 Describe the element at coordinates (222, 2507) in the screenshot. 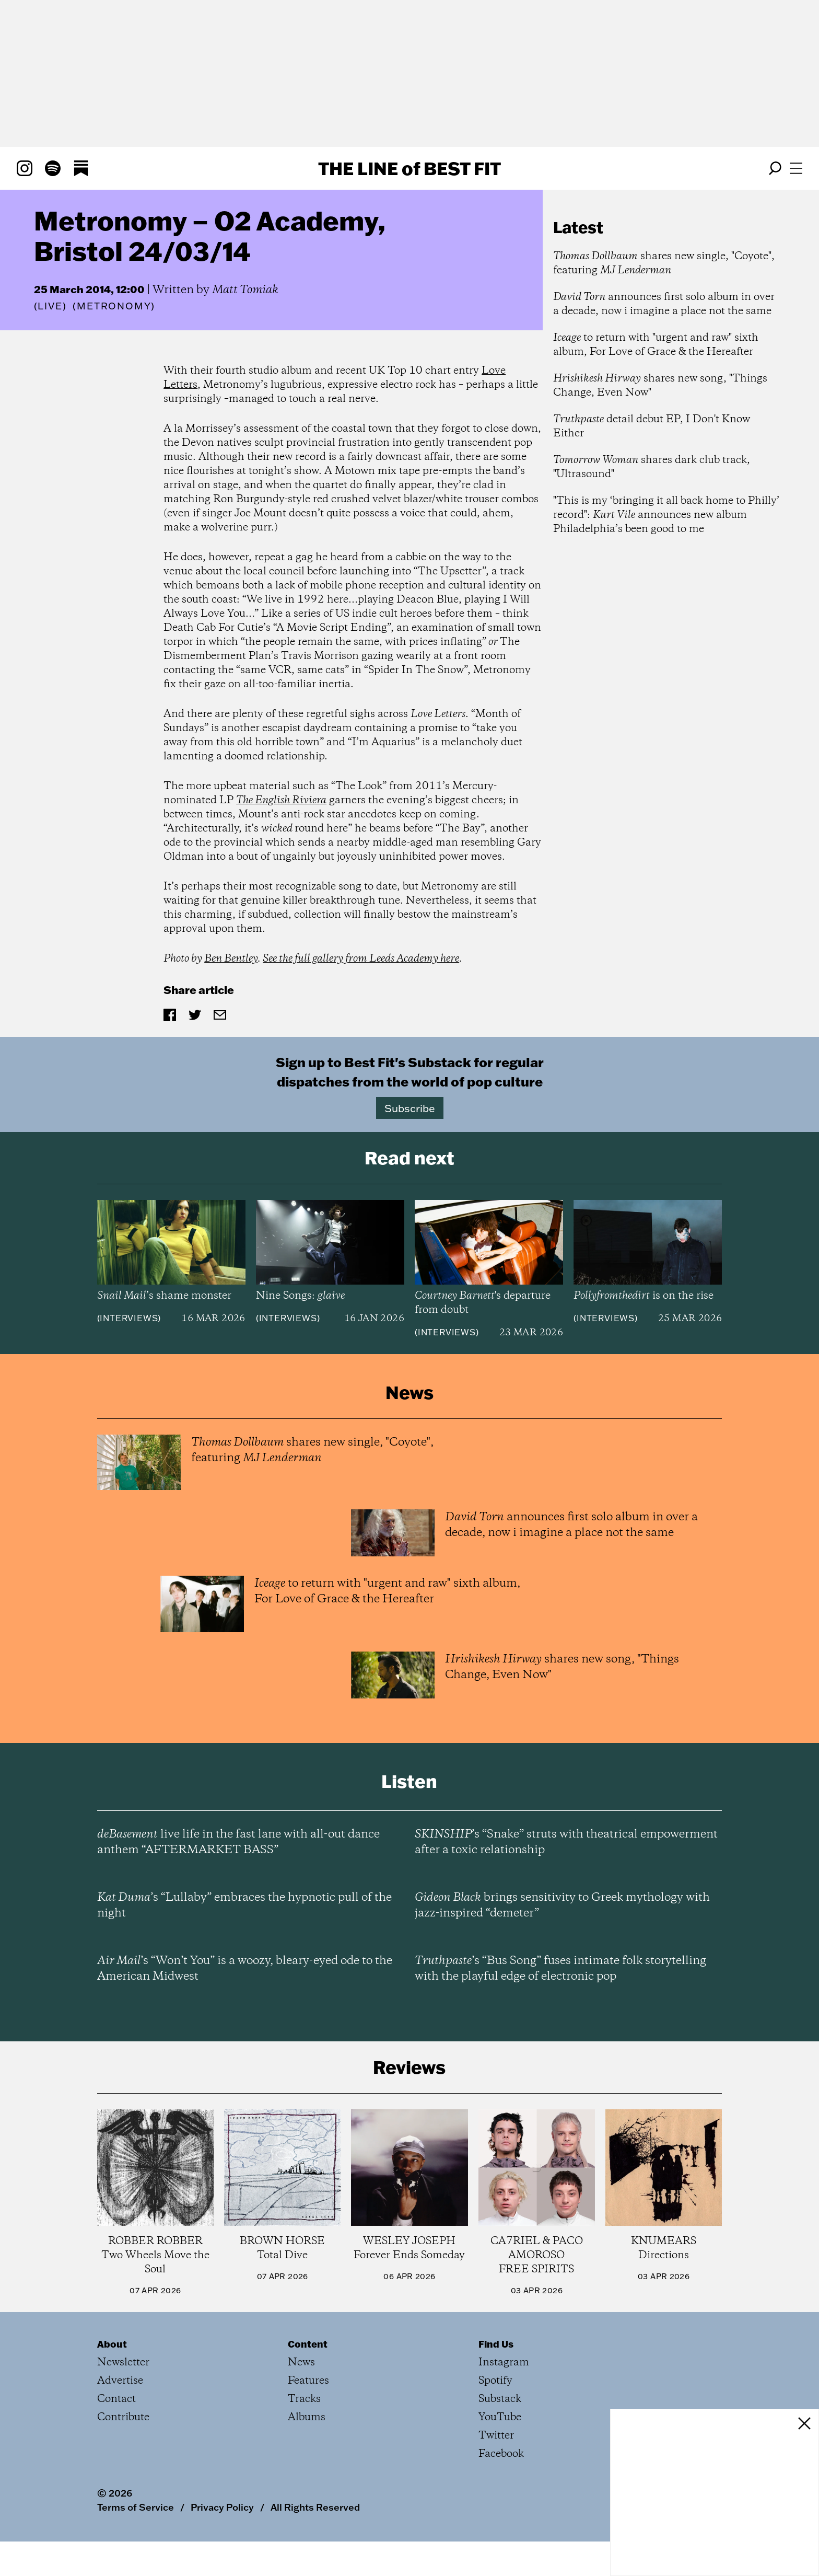

I see `Privacy Policy` at that location.